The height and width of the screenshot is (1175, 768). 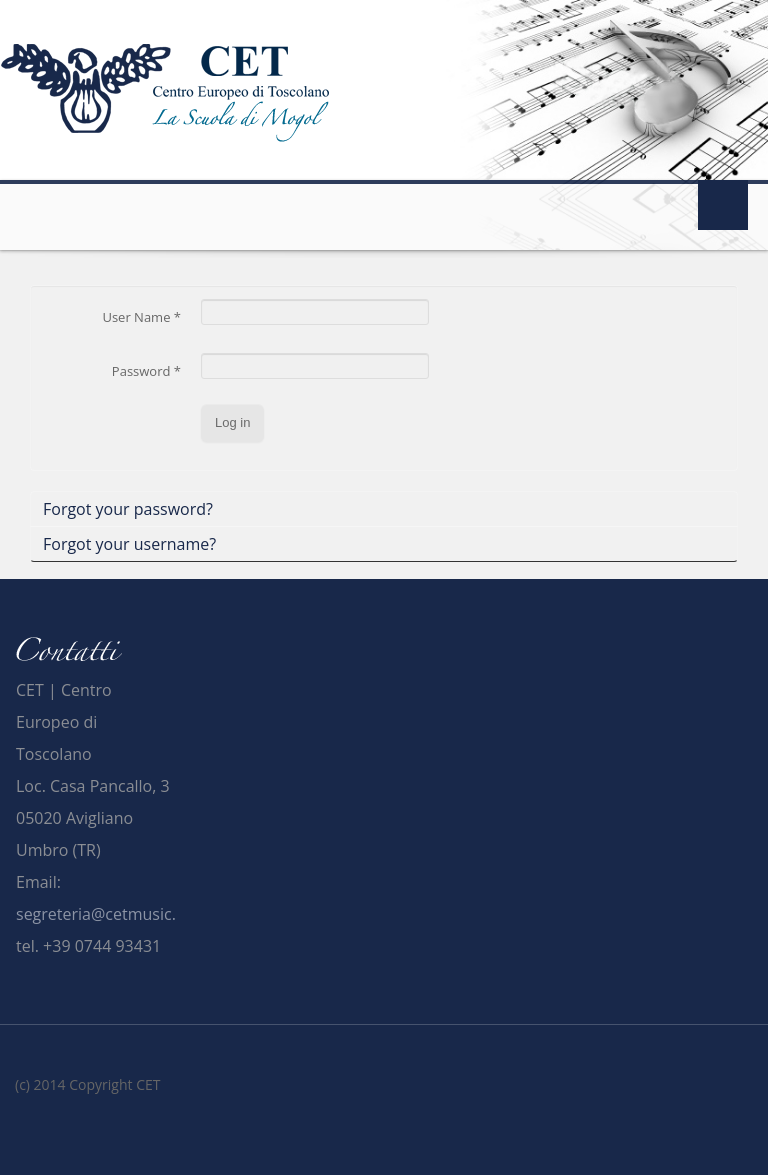 I want to click on User Name, so click(x=141, y=317).